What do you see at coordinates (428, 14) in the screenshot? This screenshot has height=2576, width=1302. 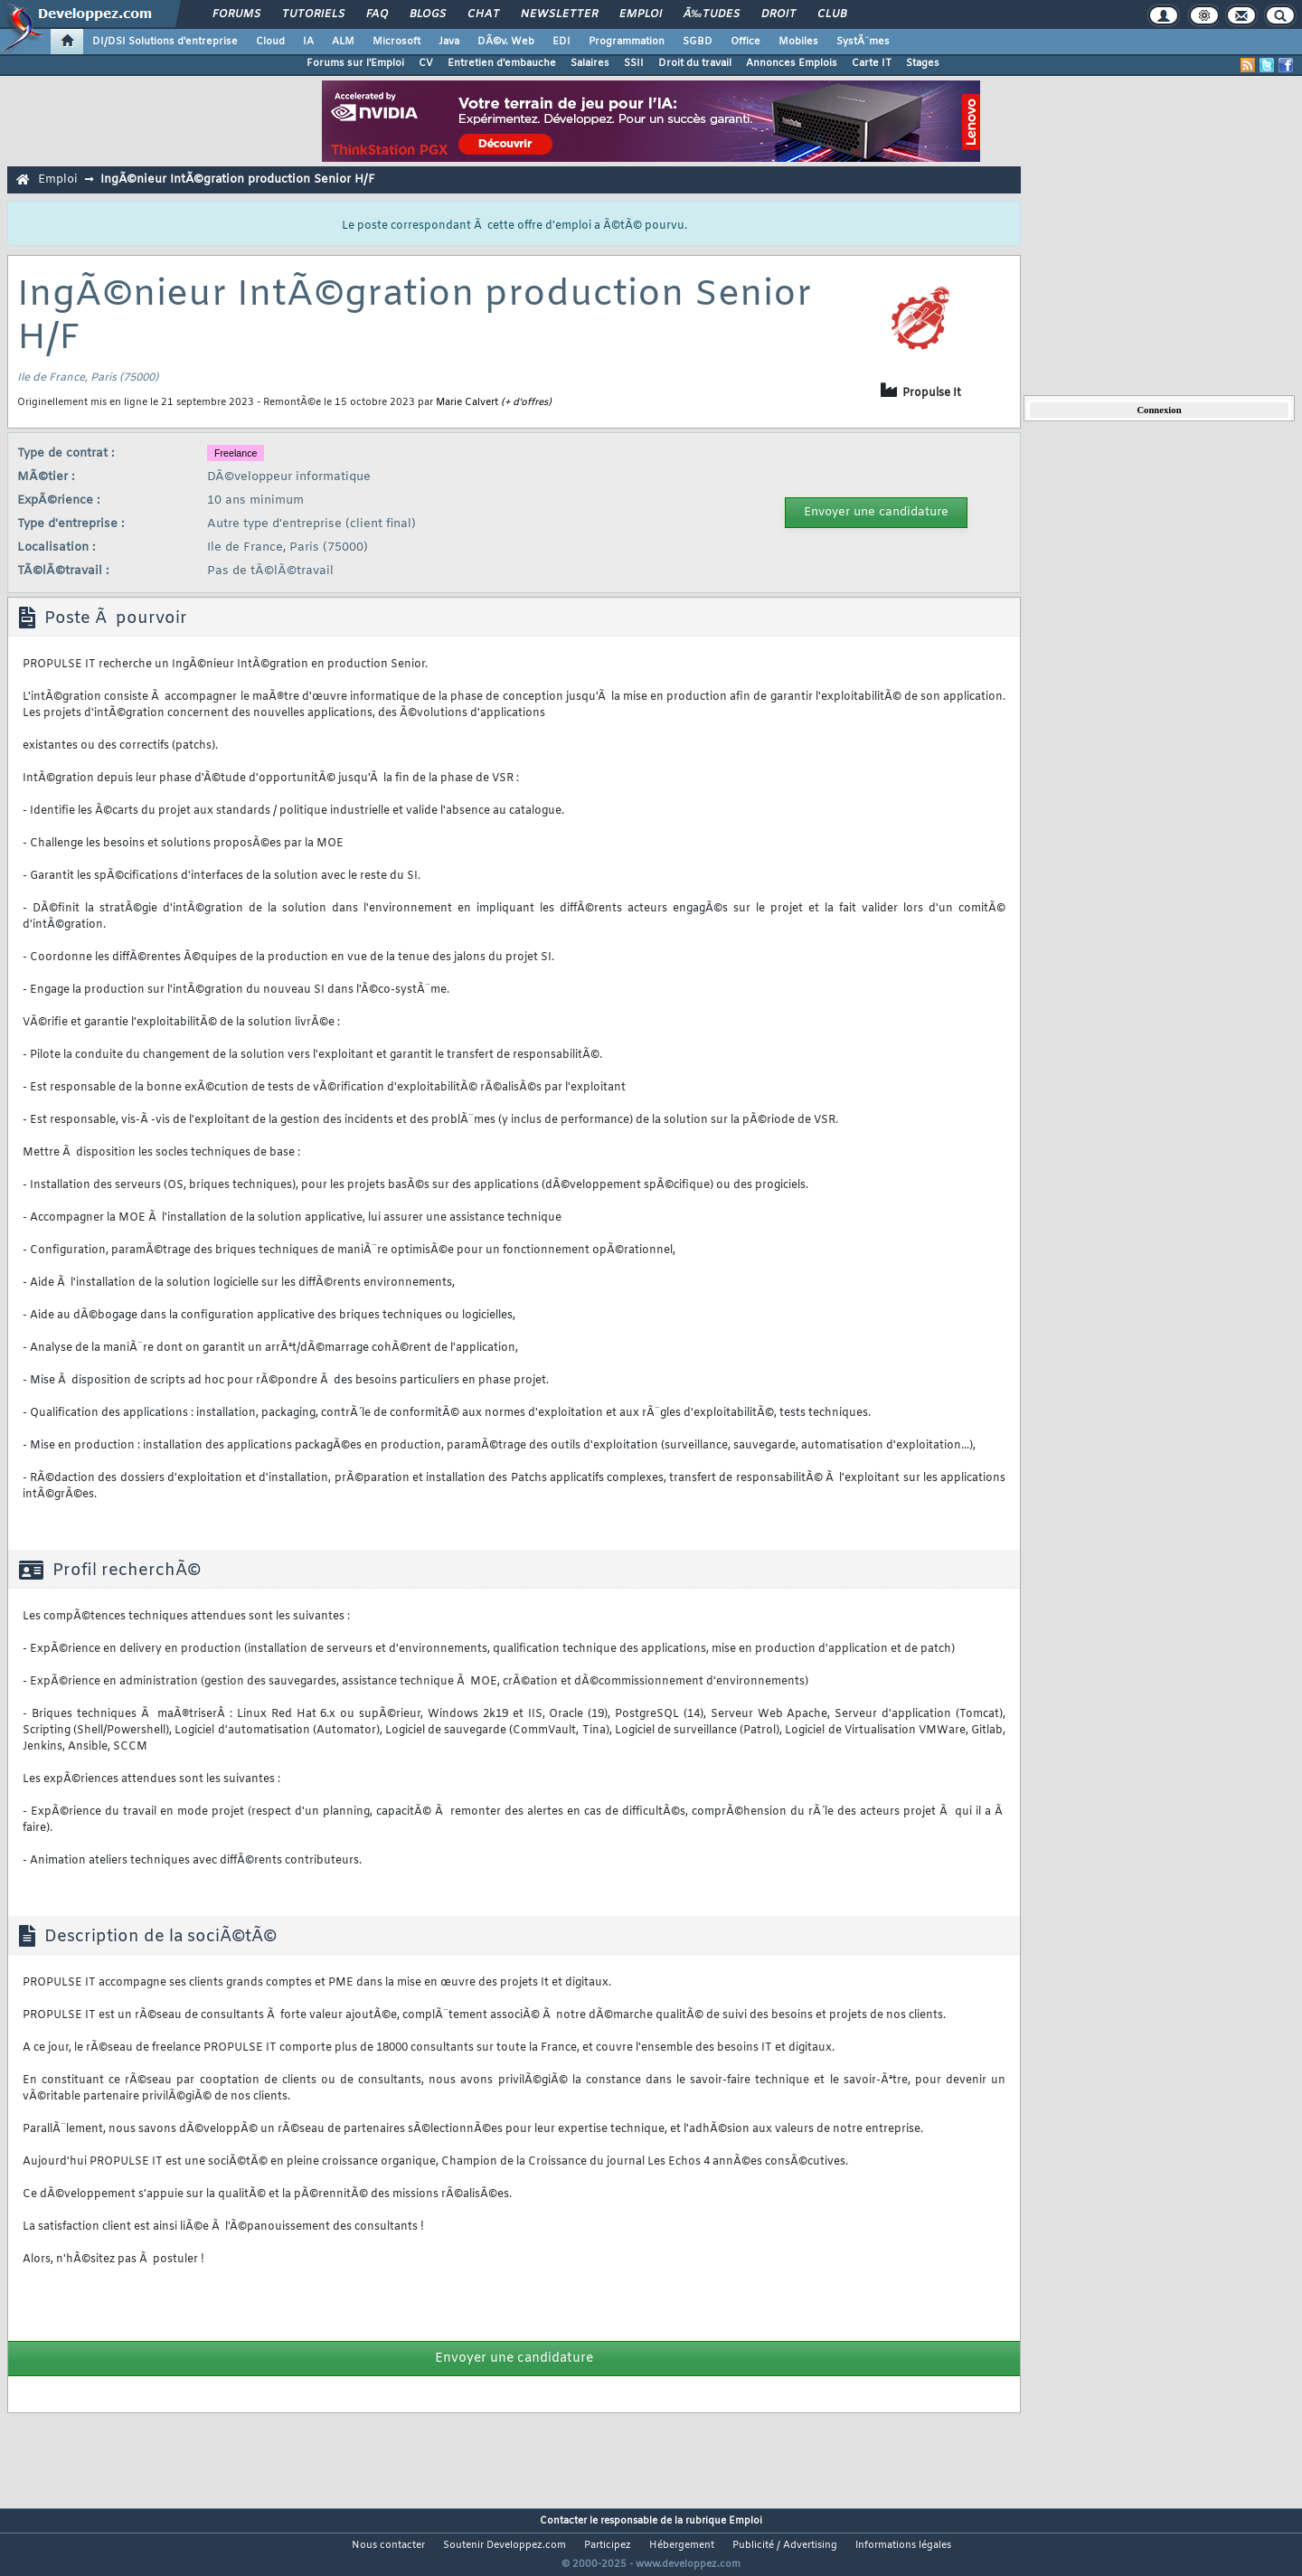 I see `Blogs` at bounding box center [428, 14].